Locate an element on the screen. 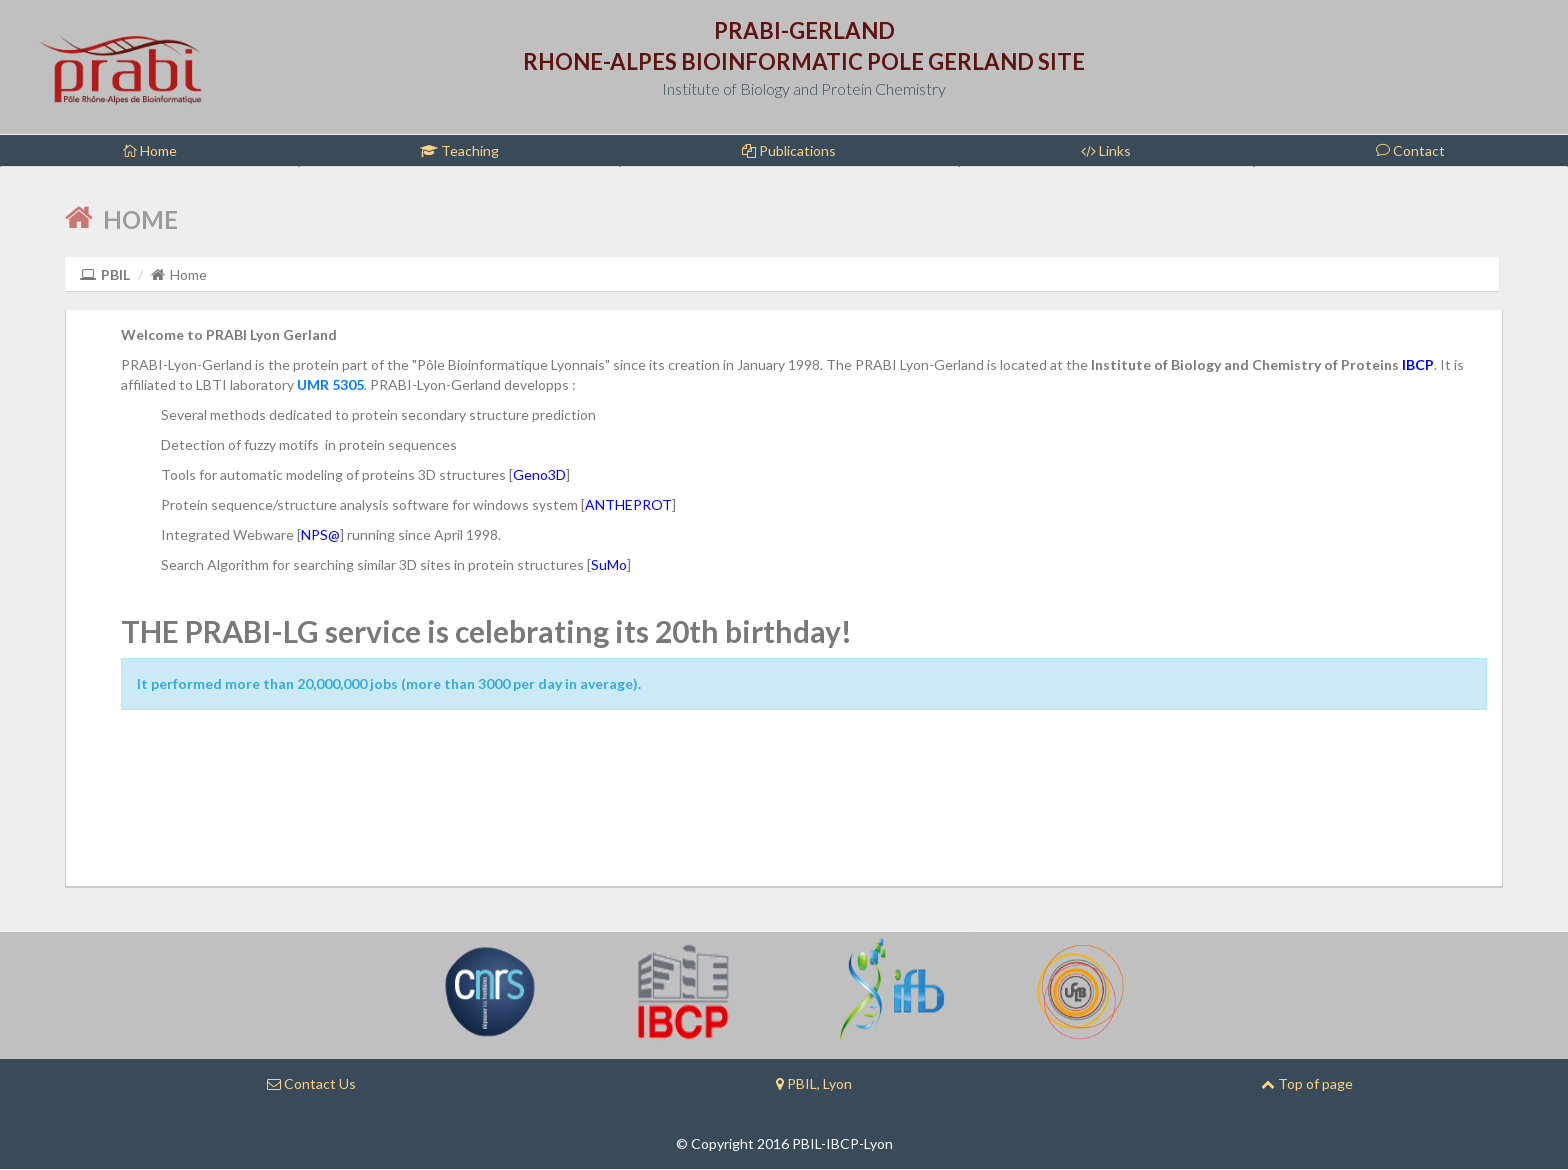  IBCP is located at coordinates (1418, 364).